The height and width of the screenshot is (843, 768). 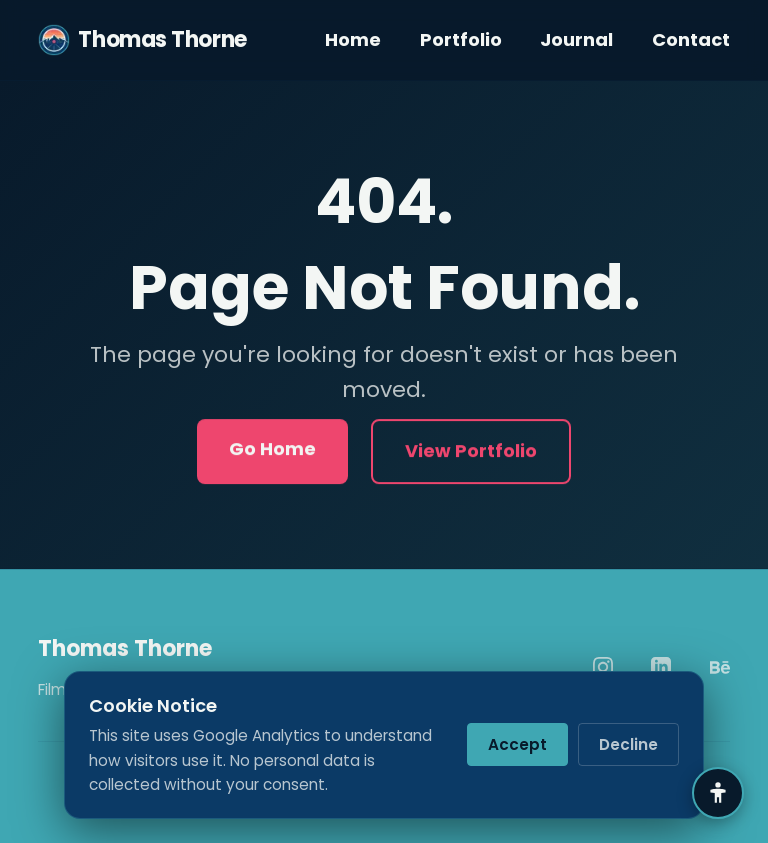 What do you see at coordinates (720, 667) in the screenshot?
I see `[Behance]` at bounding box center [720, 667].